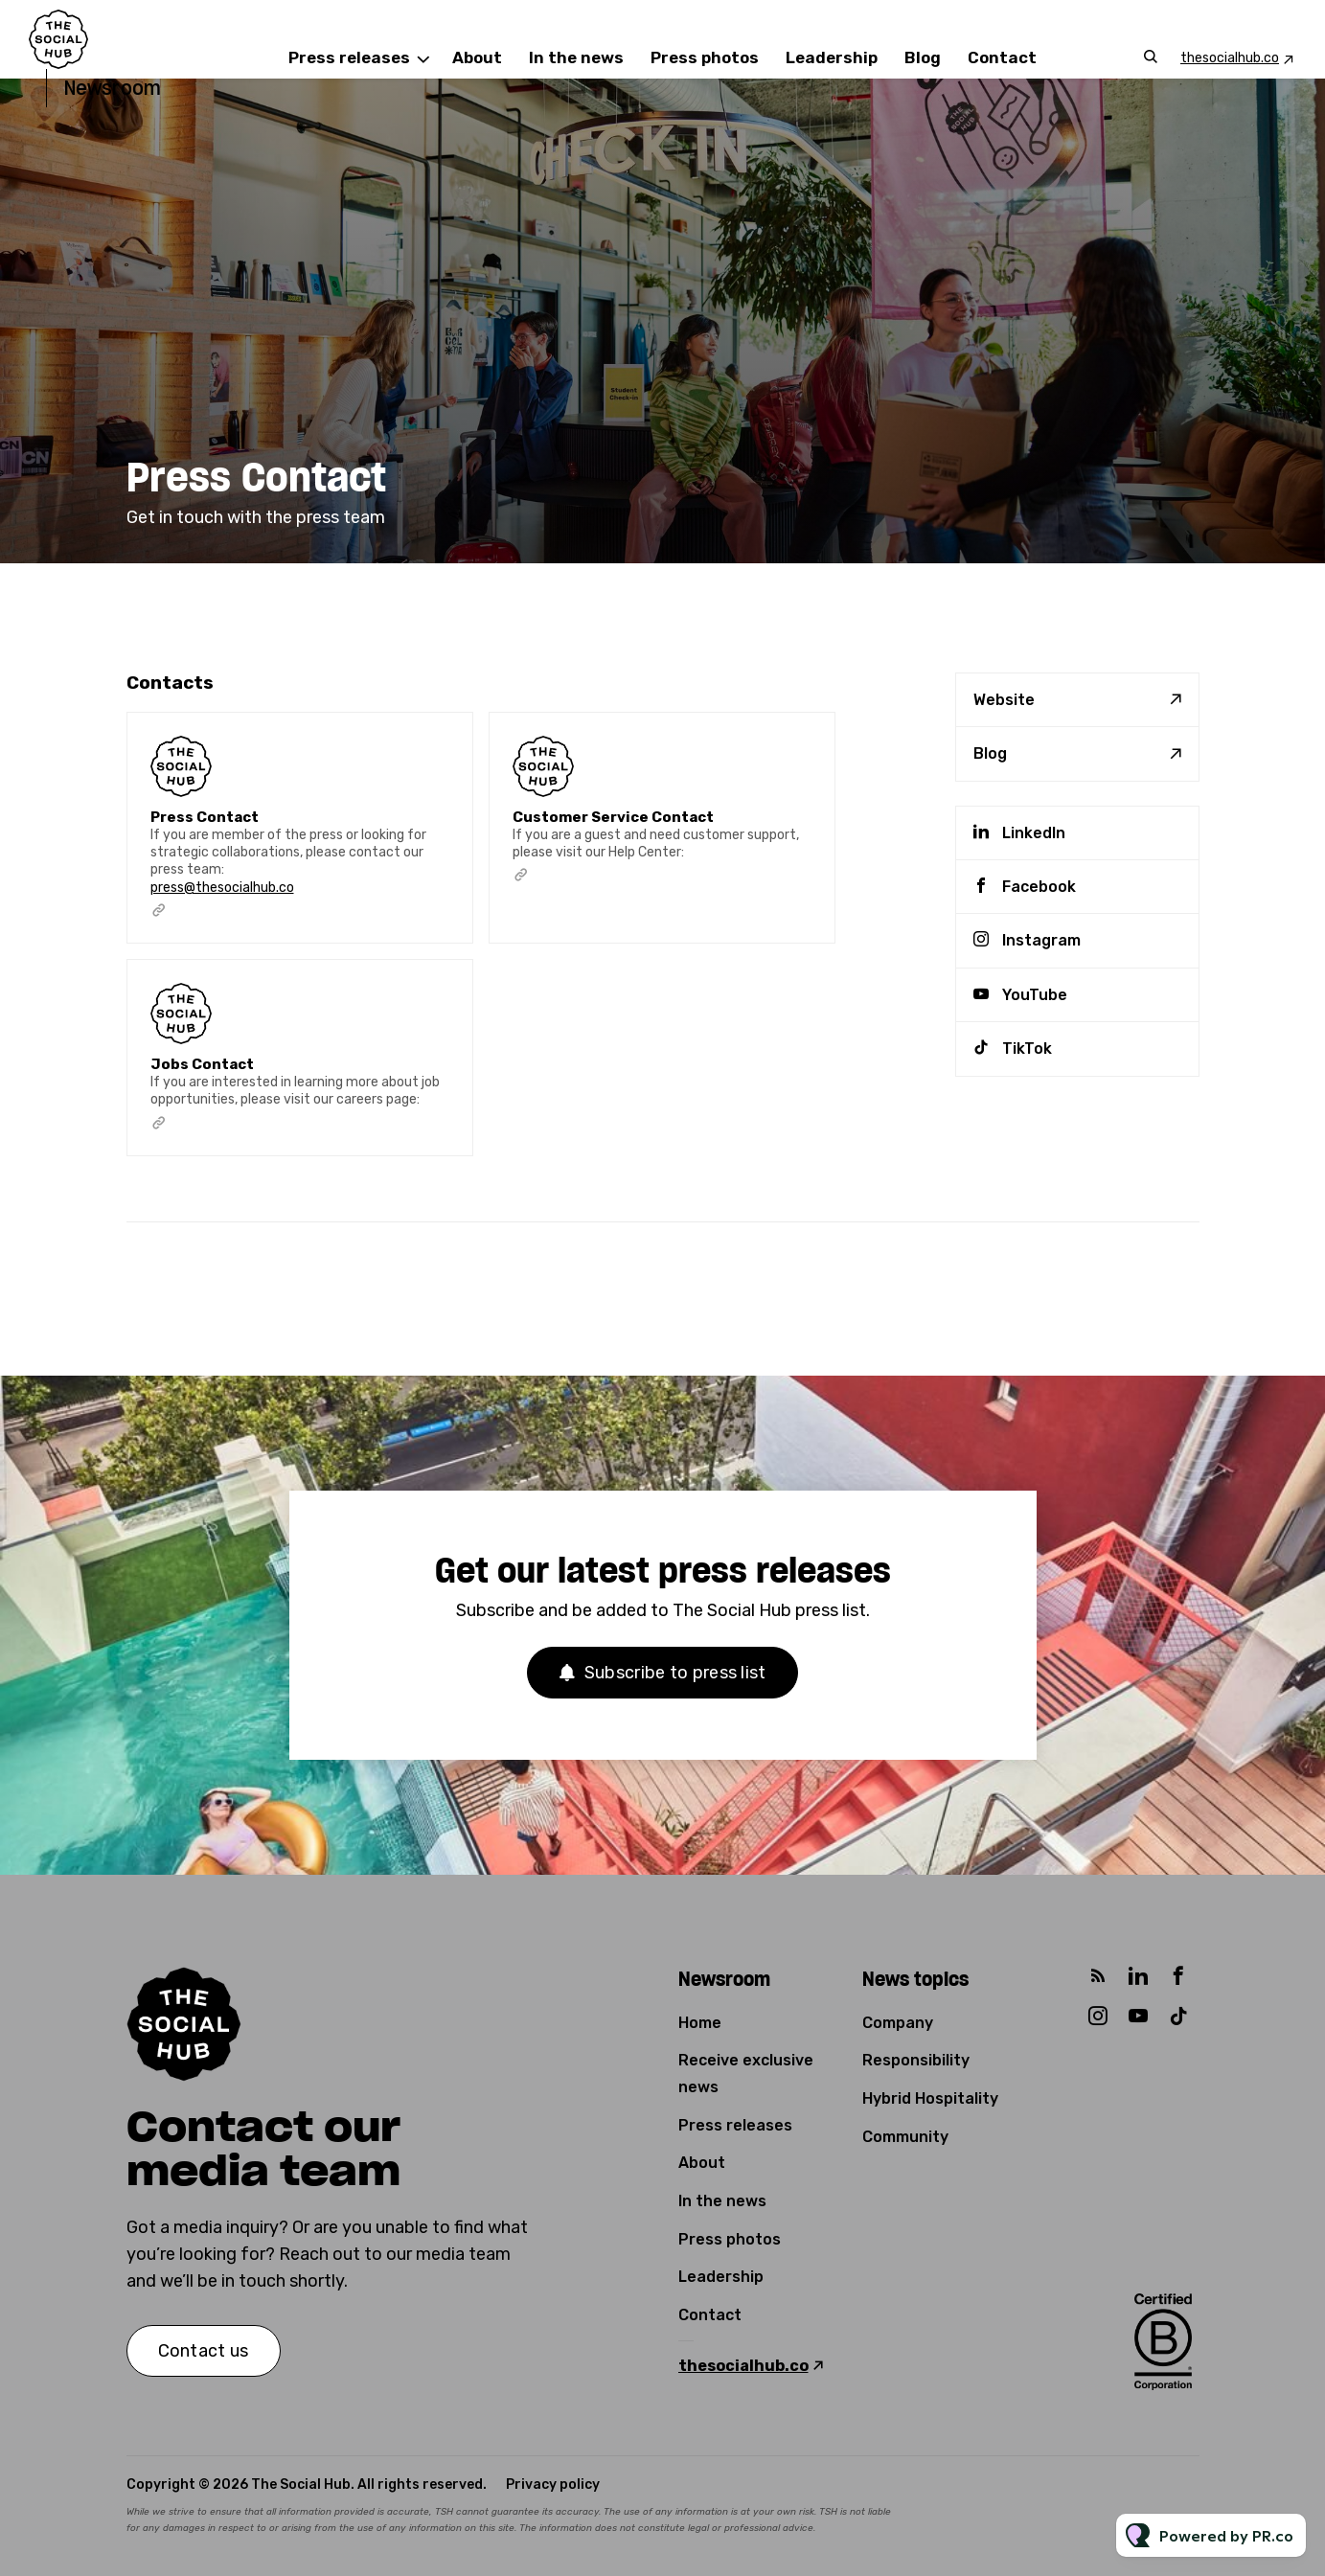 The width and height of the screenshot is (1325, 2576). Describe the element at coordinates (905, 2137) in the screenshot. I see `Community` at that location.